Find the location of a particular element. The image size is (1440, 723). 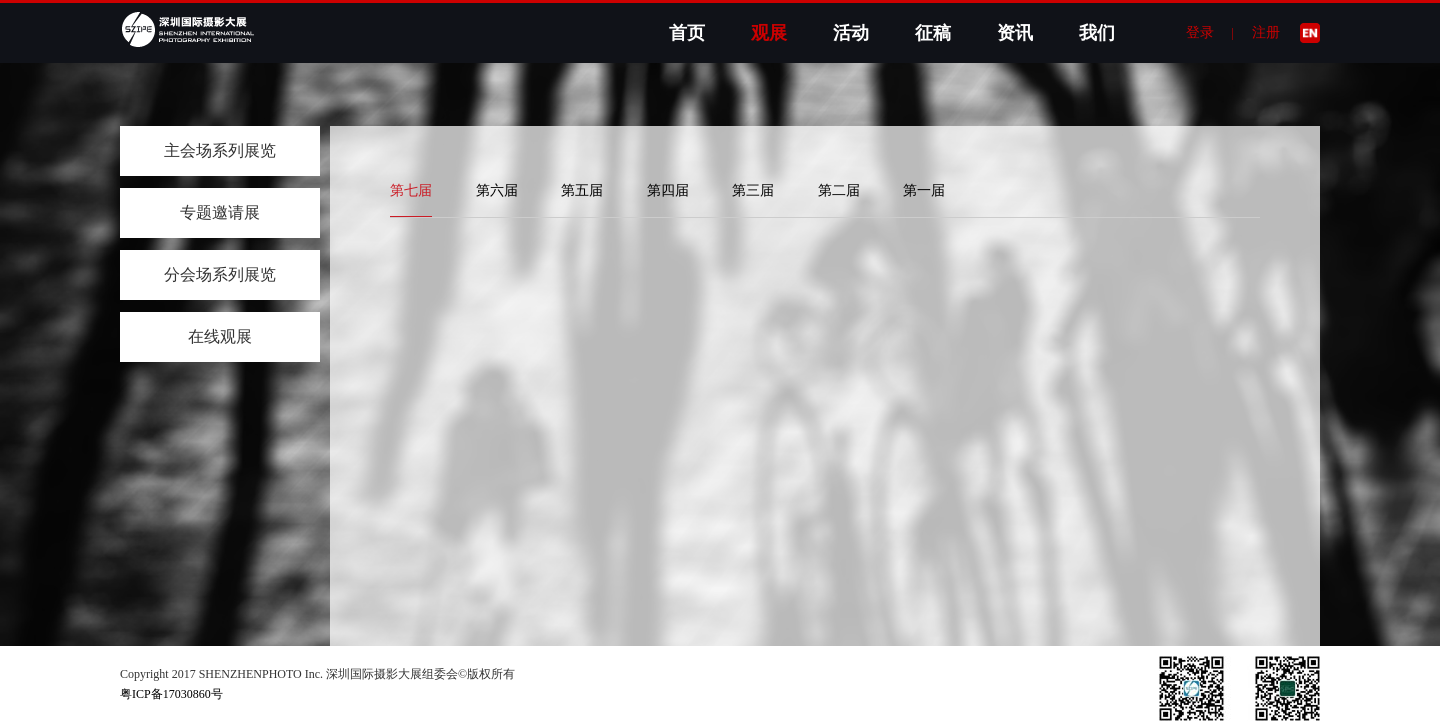

征稿 is located at coordinates (933, 33).